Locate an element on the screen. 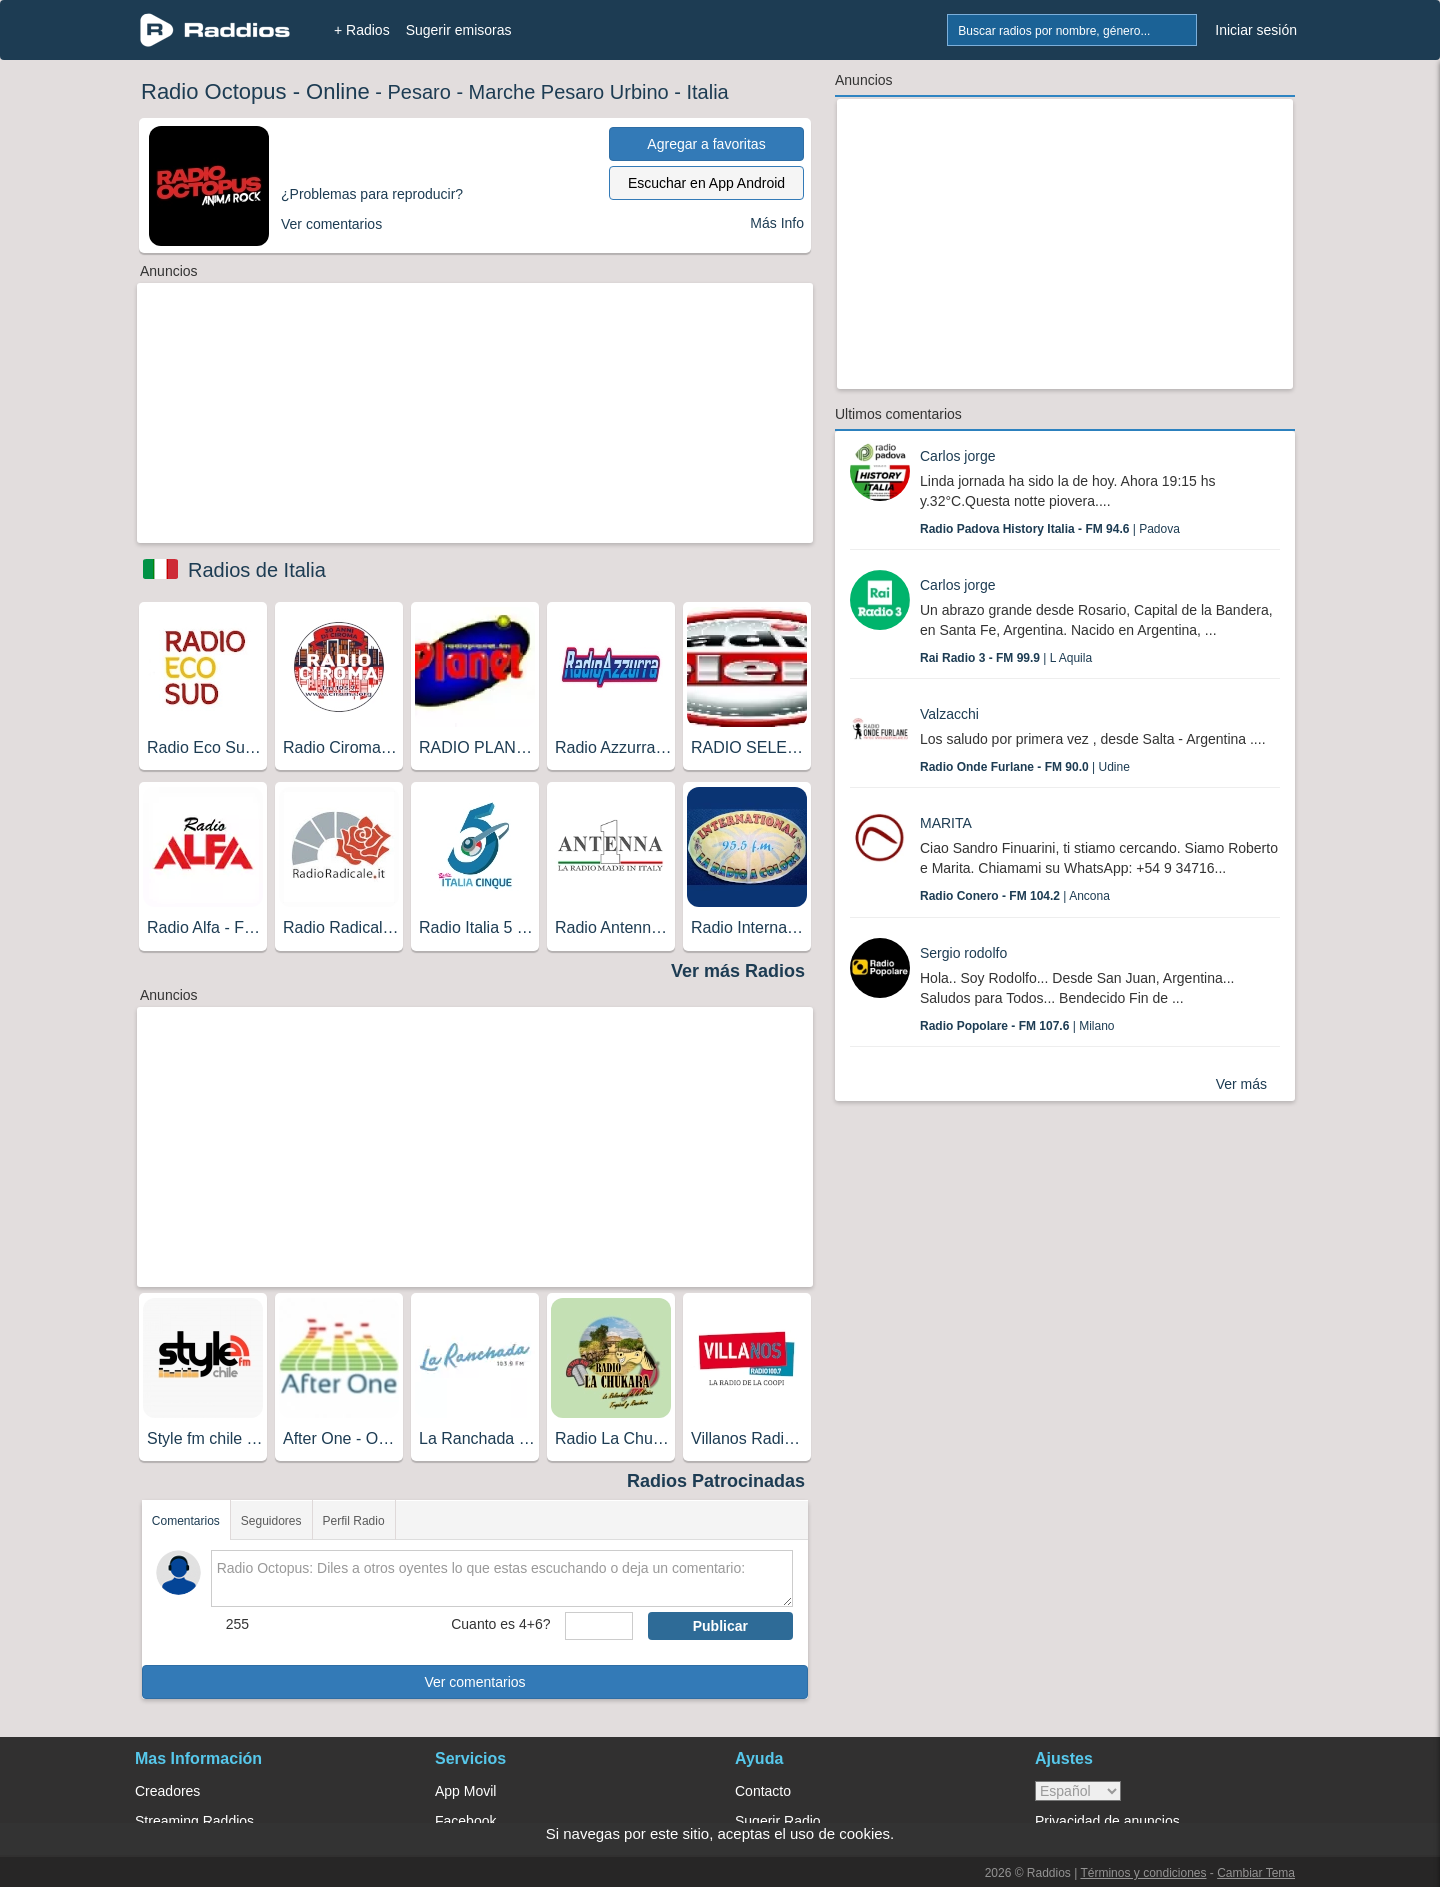 This screenshot has height=1887, width=1440. Sugerir Radio is located at coordinates (778, 1821).